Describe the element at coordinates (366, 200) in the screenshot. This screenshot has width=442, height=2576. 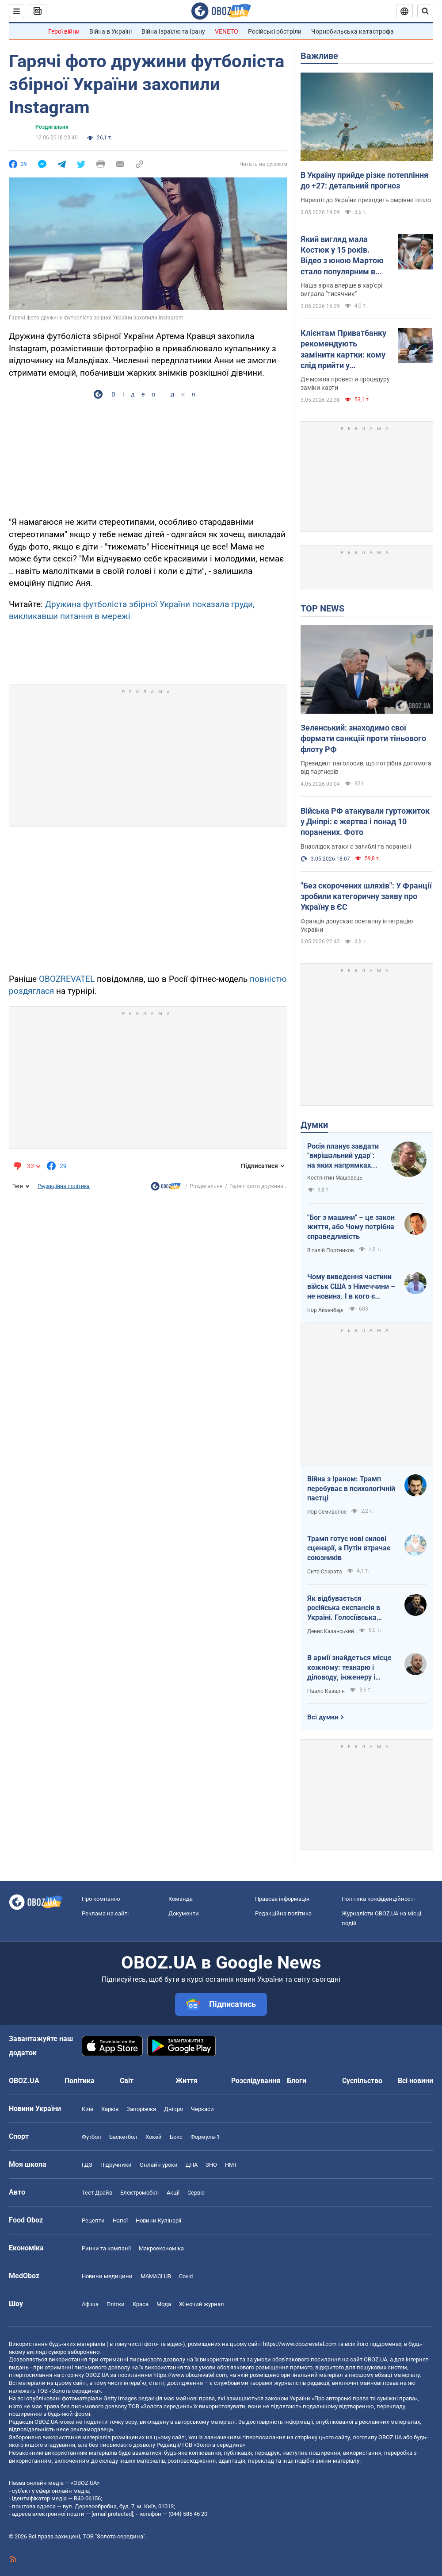
I see `Нарешті до України приходить омріяне тепло` at that location.